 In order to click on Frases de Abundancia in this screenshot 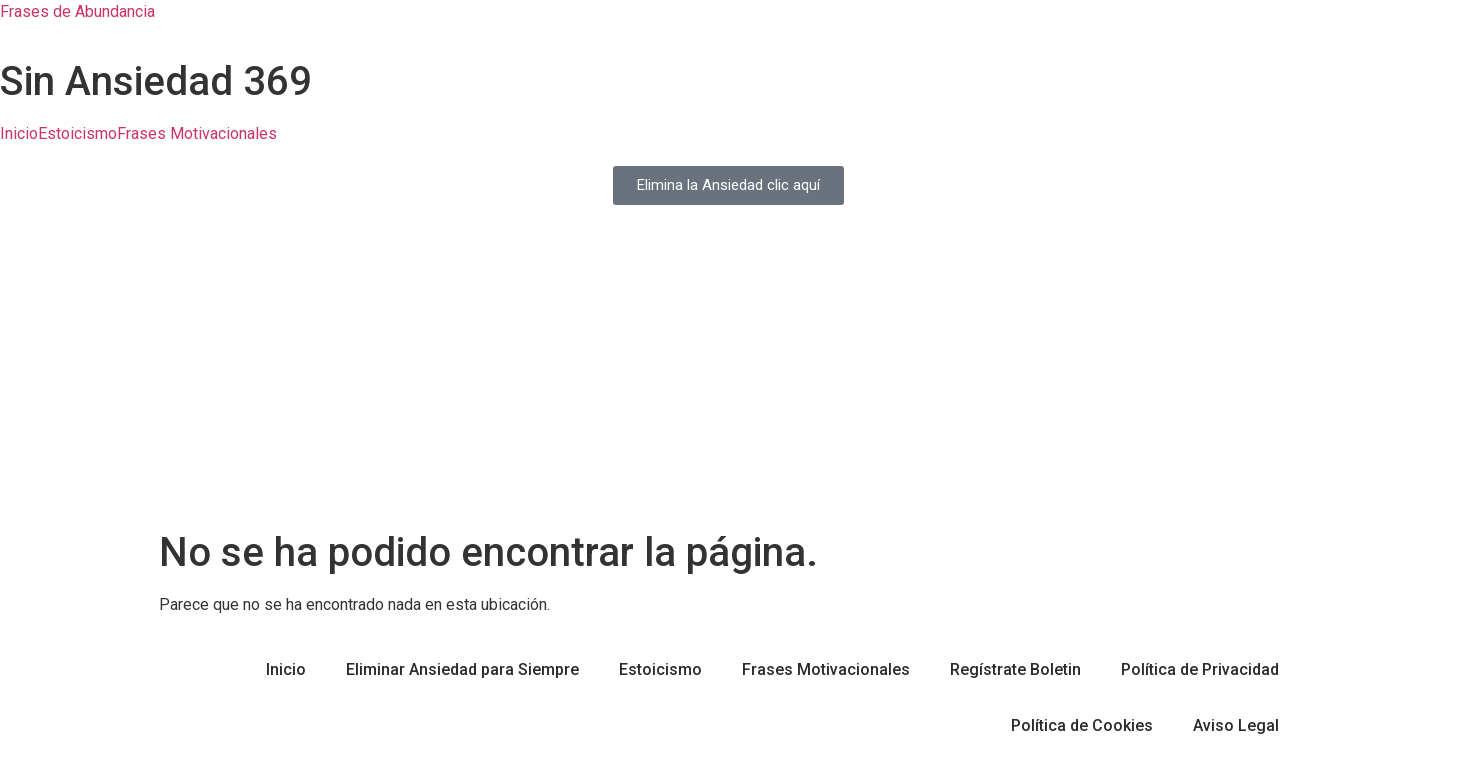, I will do `click(77, 11)`.